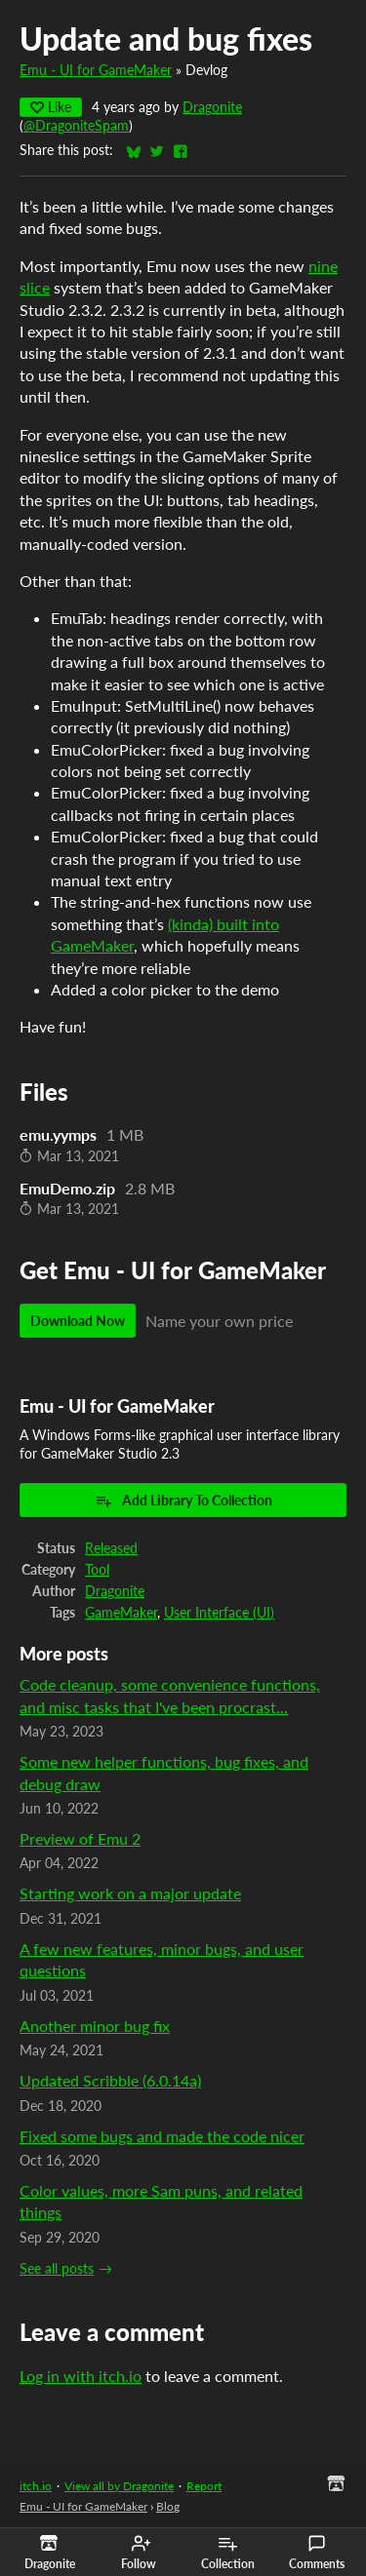 Image resolution: width=366 pixels, height=2576 pixels. I want to click on @DragoniteSpam, so click(76, 126).